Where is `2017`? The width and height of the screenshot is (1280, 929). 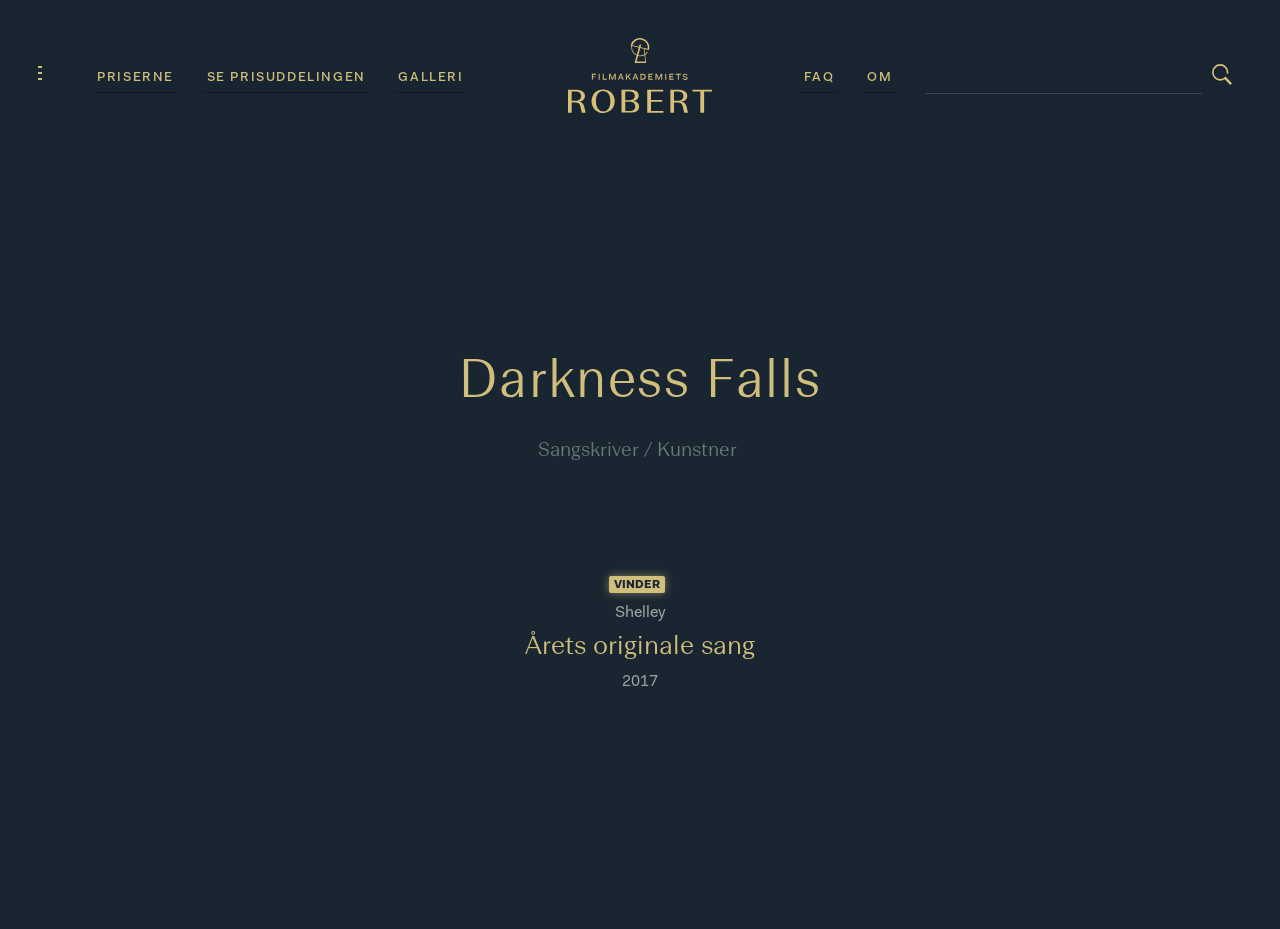
2017 is located at coordinates (640, 682).